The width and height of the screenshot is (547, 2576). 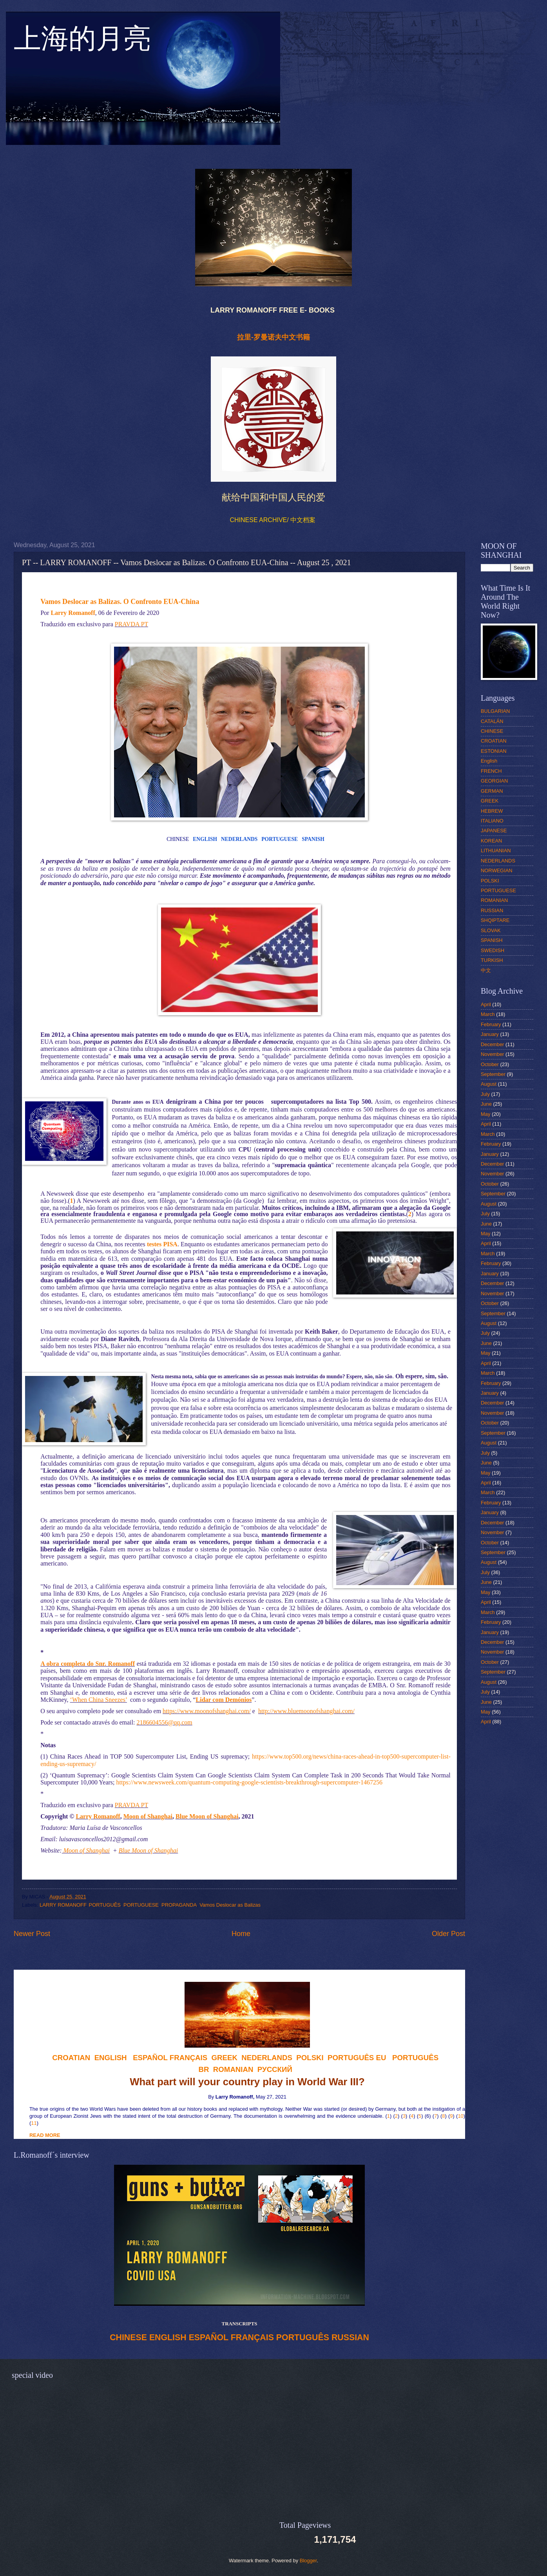 I want to click on SWEDISH, so click(x=492, y=950).